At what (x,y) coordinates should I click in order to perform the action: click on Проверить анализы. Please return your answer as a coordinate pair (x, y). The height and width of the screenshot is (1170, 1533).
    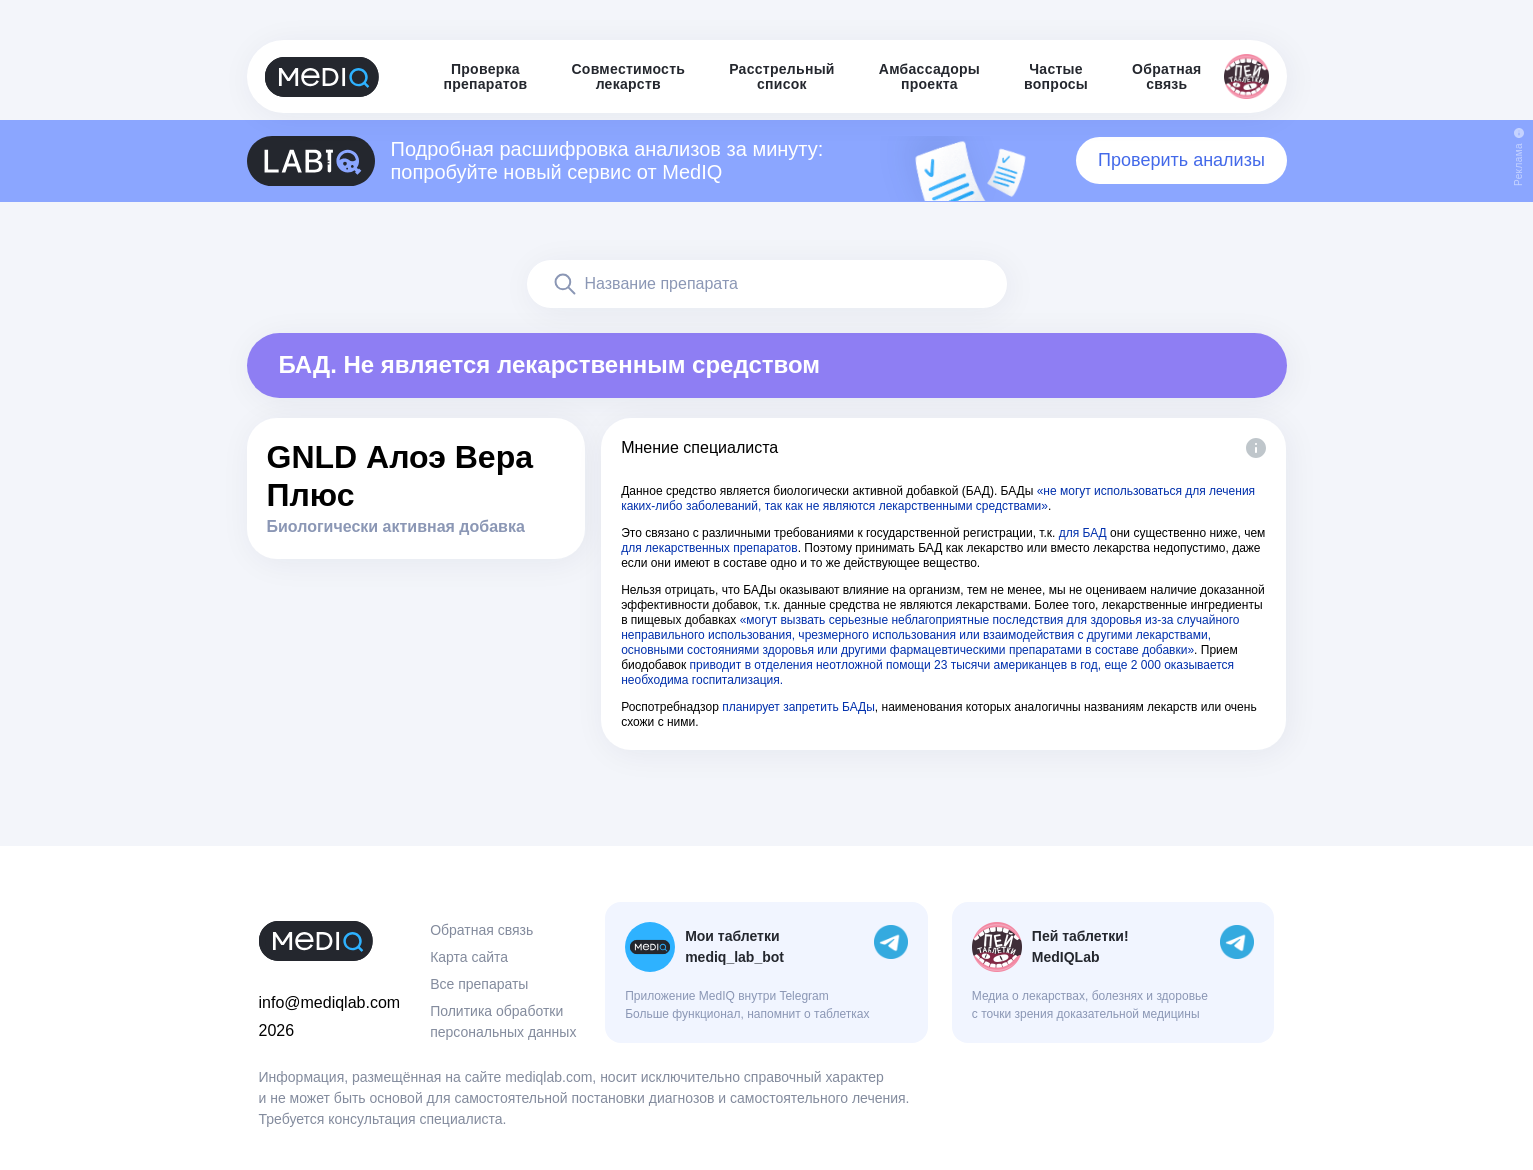
    Looking at the image, I should click on (1181, 160).